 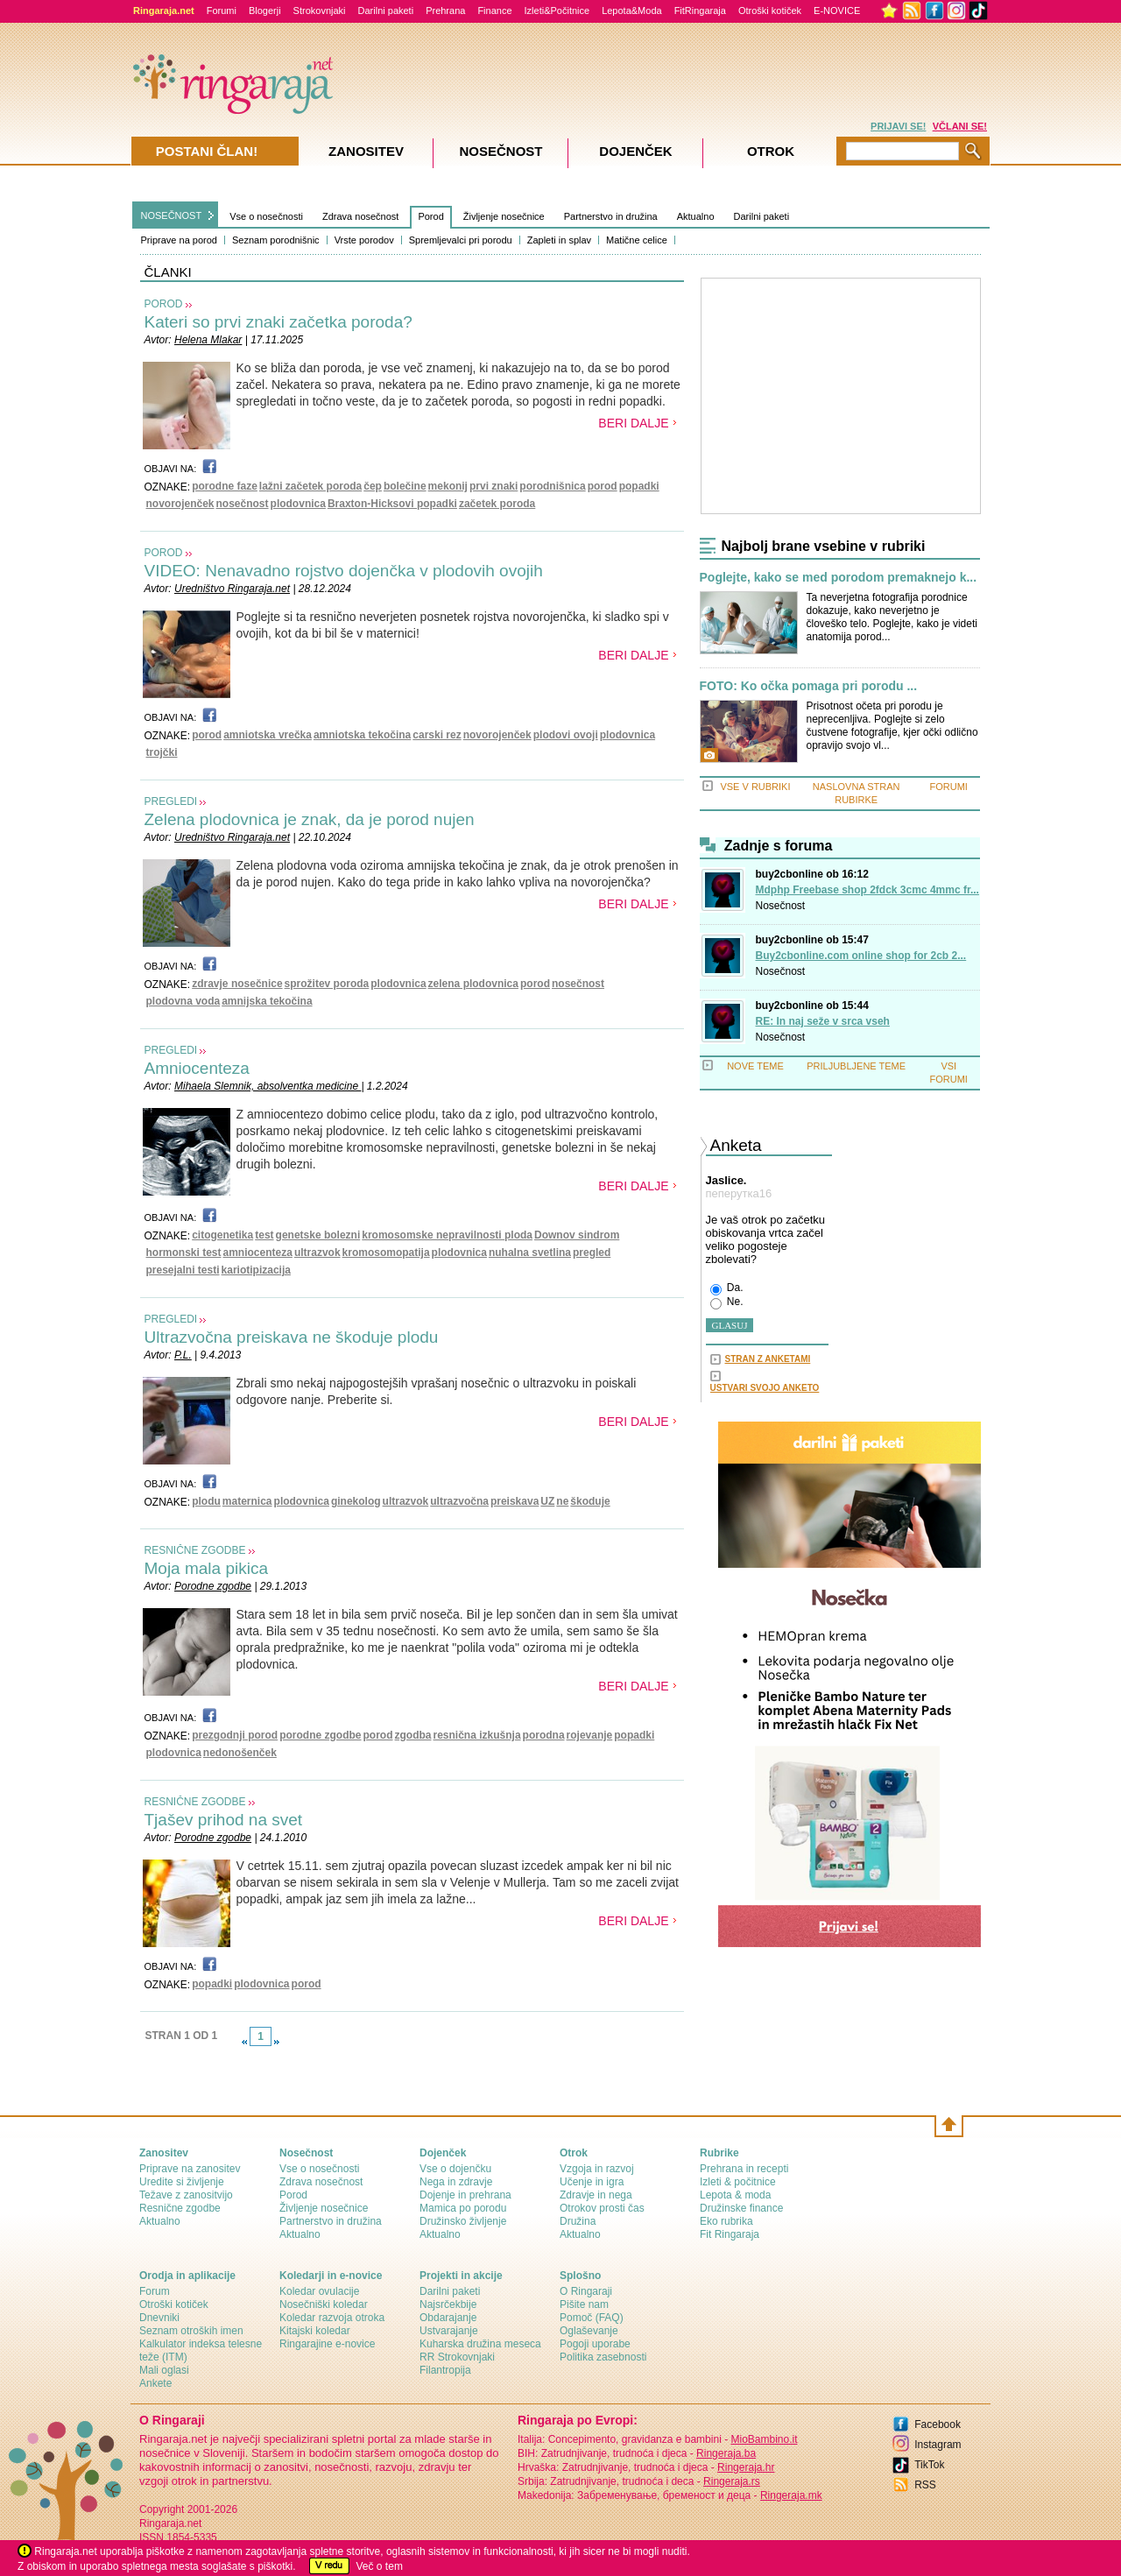 What do you see at coordinates (700, 10) in the screenshot?
I see `FitRingaraja` at bounding box center [700, 10].